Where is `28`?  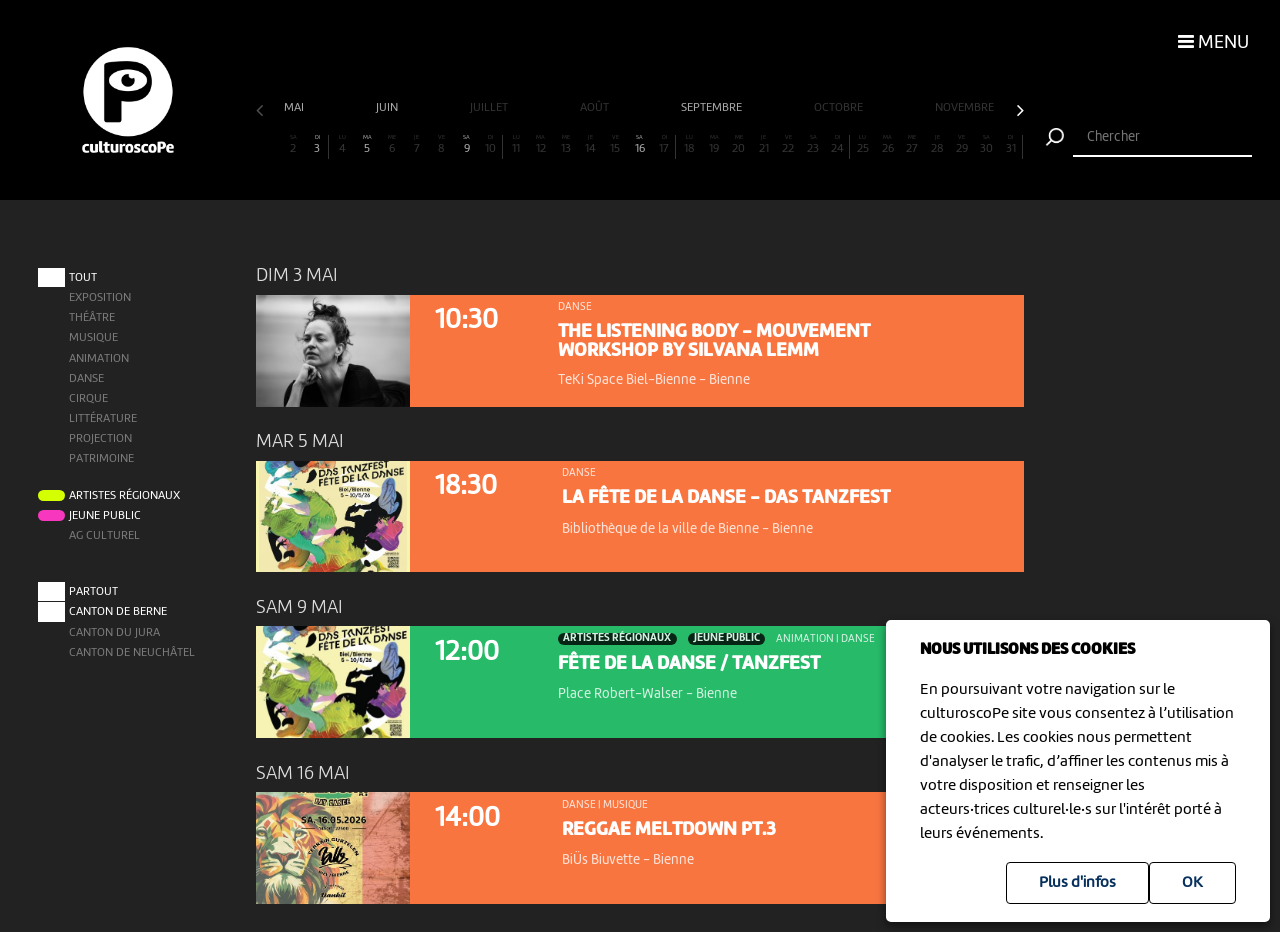
28 is located at coordinates (937, 145).